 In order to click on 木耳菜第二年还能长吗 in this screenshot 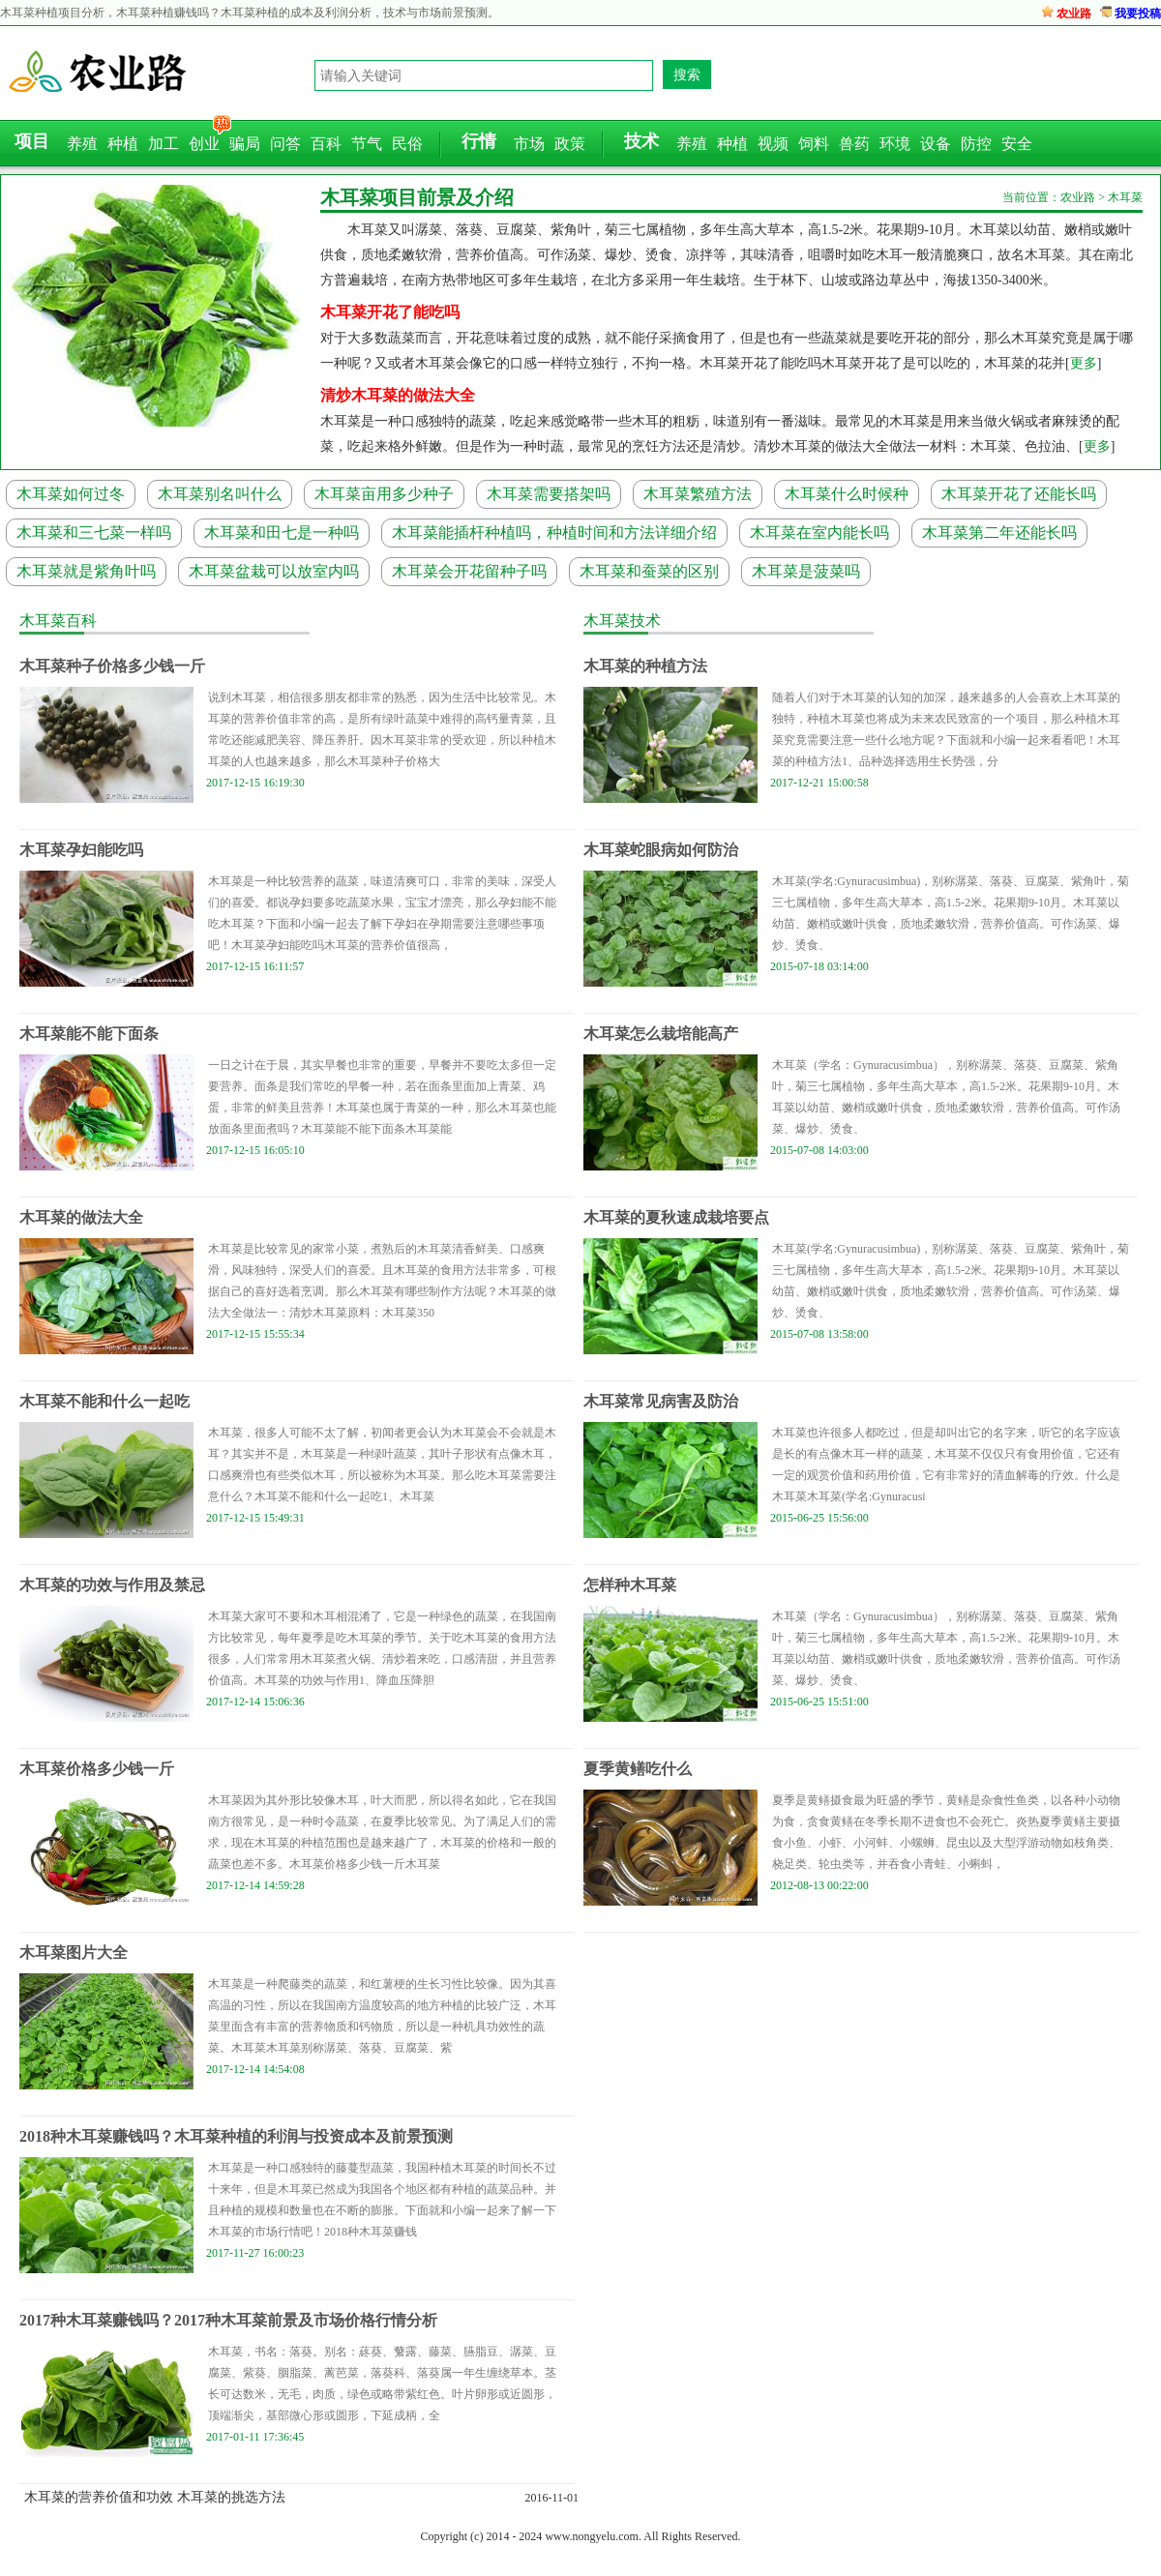, I will do `click(999, 532)`.